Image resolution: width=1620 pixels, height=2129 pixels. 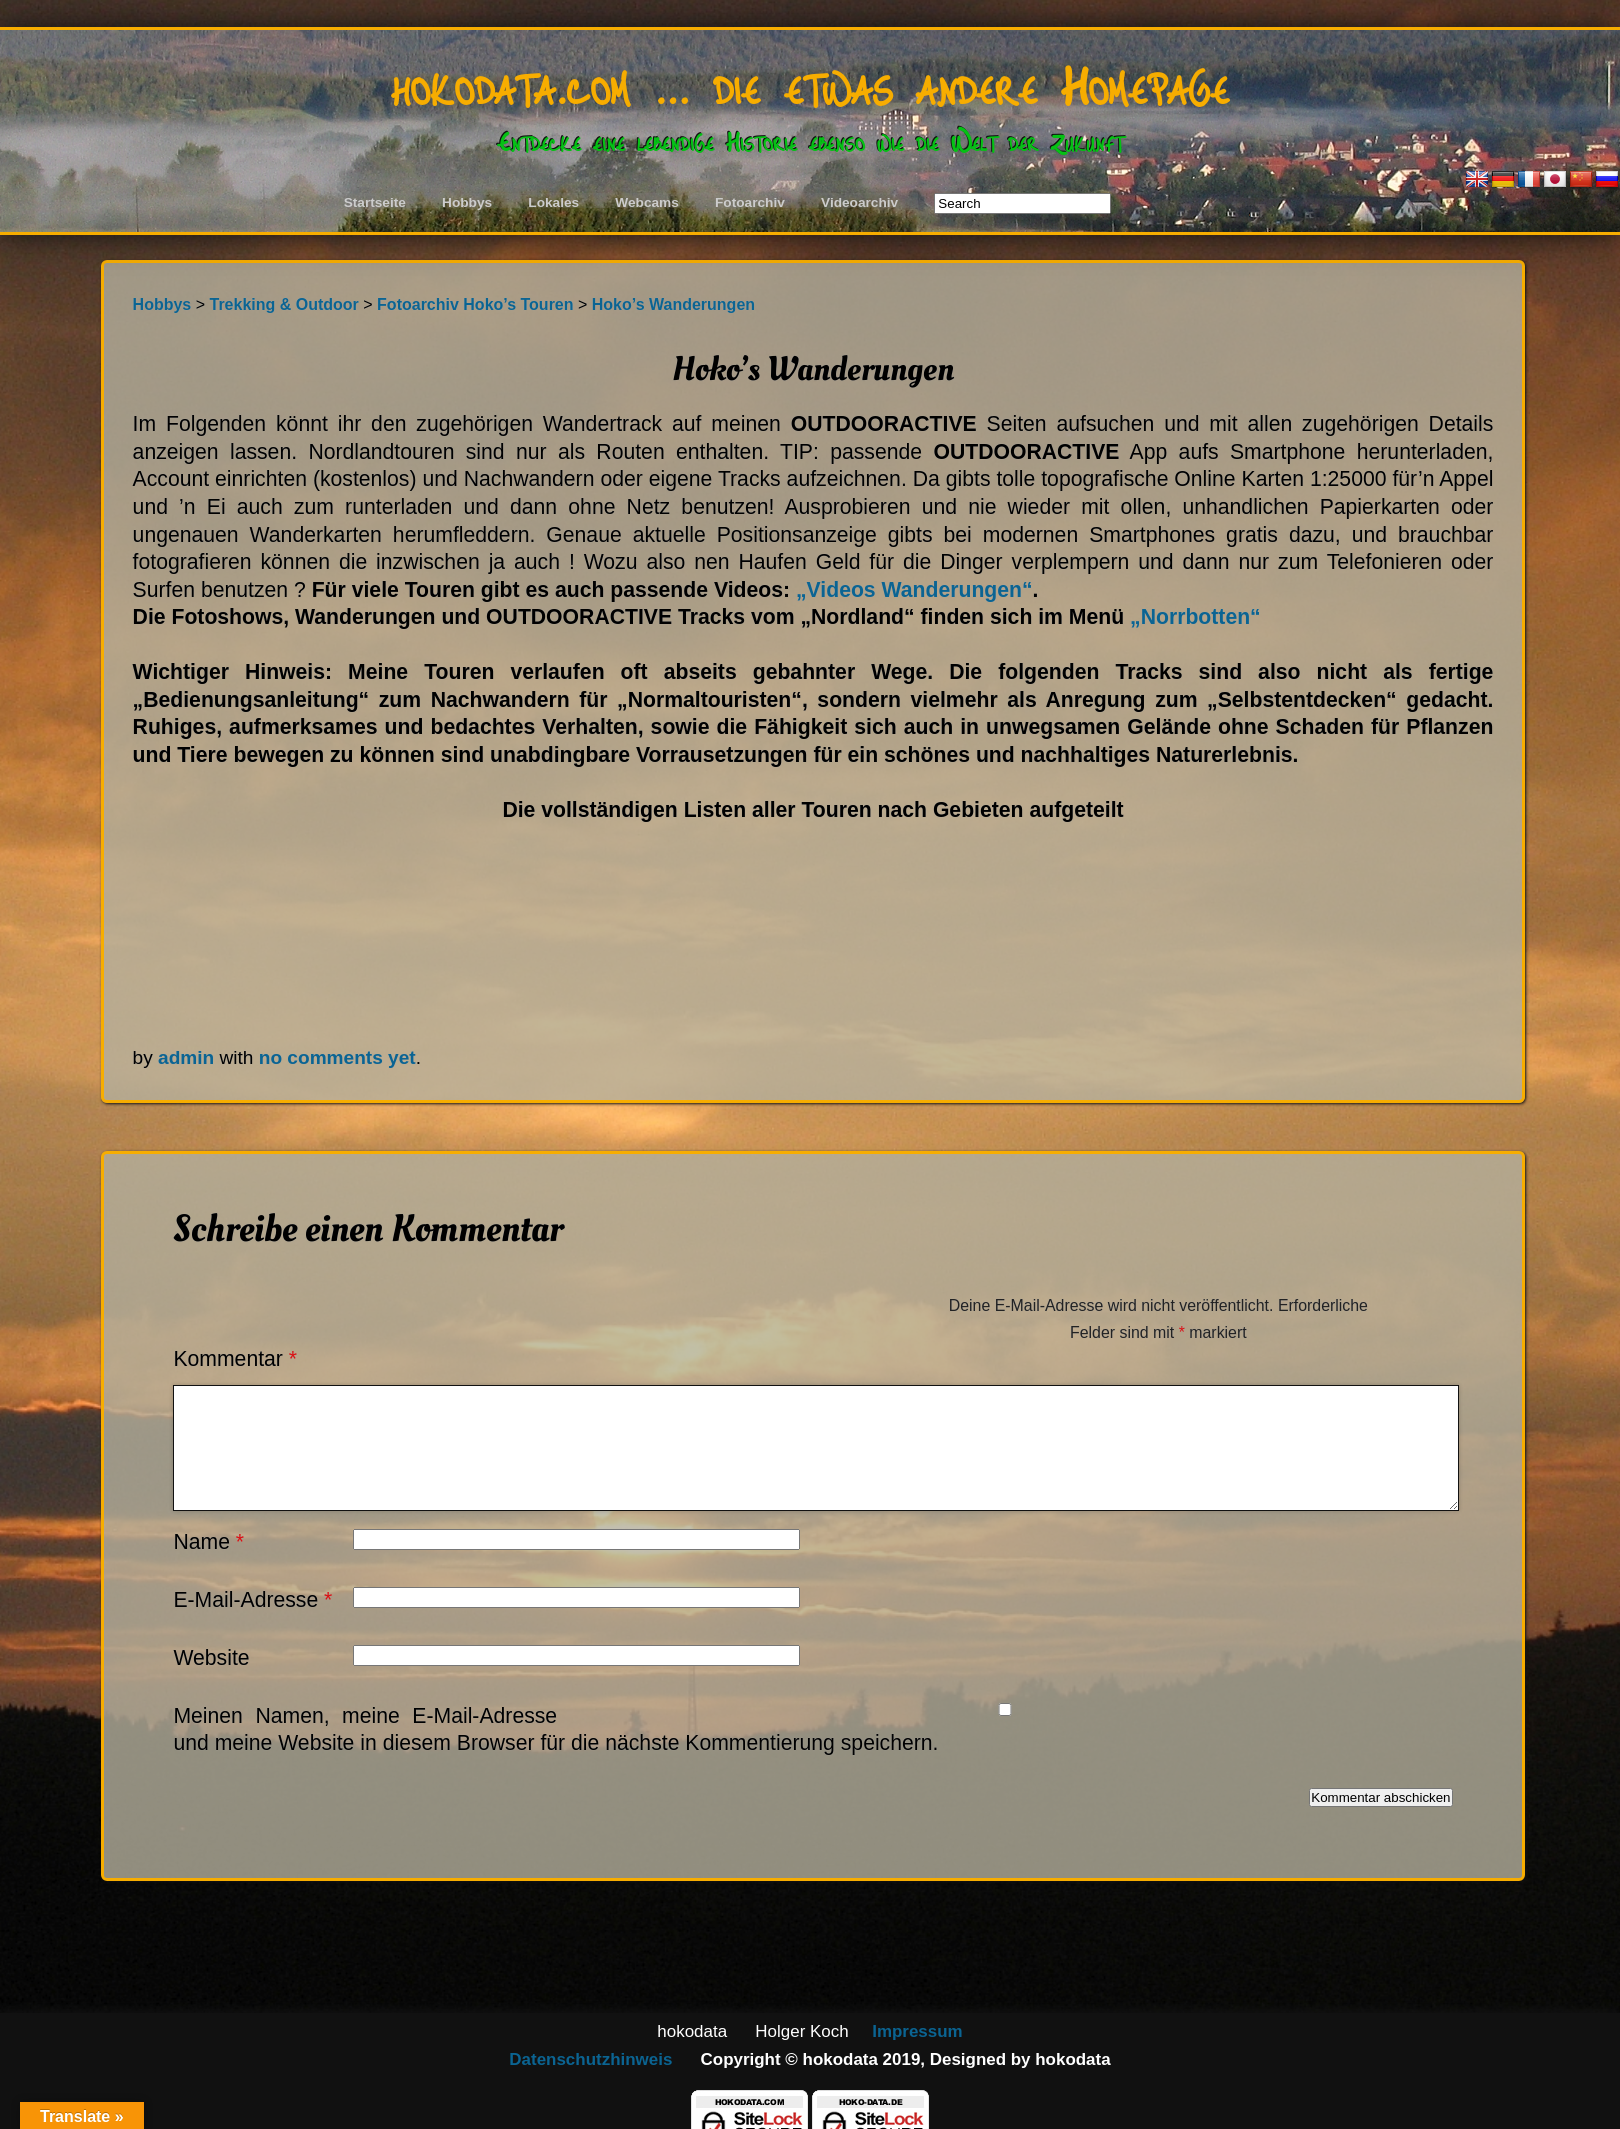 What do you see at coordinates (859, 202) in the screenshot?
I see `Videoarchiv` at bounding box center [859, 202].